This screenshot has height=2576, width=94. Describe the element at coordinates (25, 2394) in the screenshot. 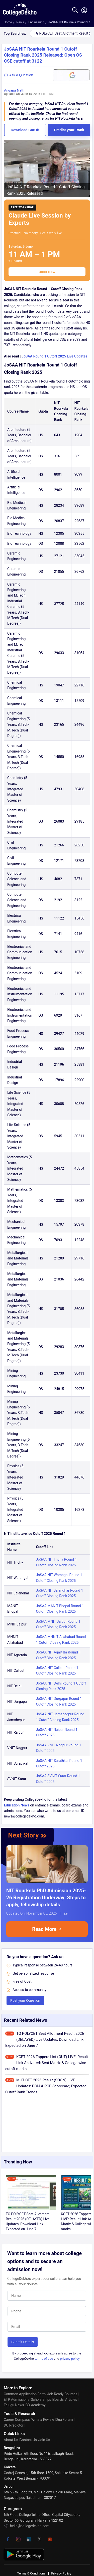

I see `Common Application Form` at that location.